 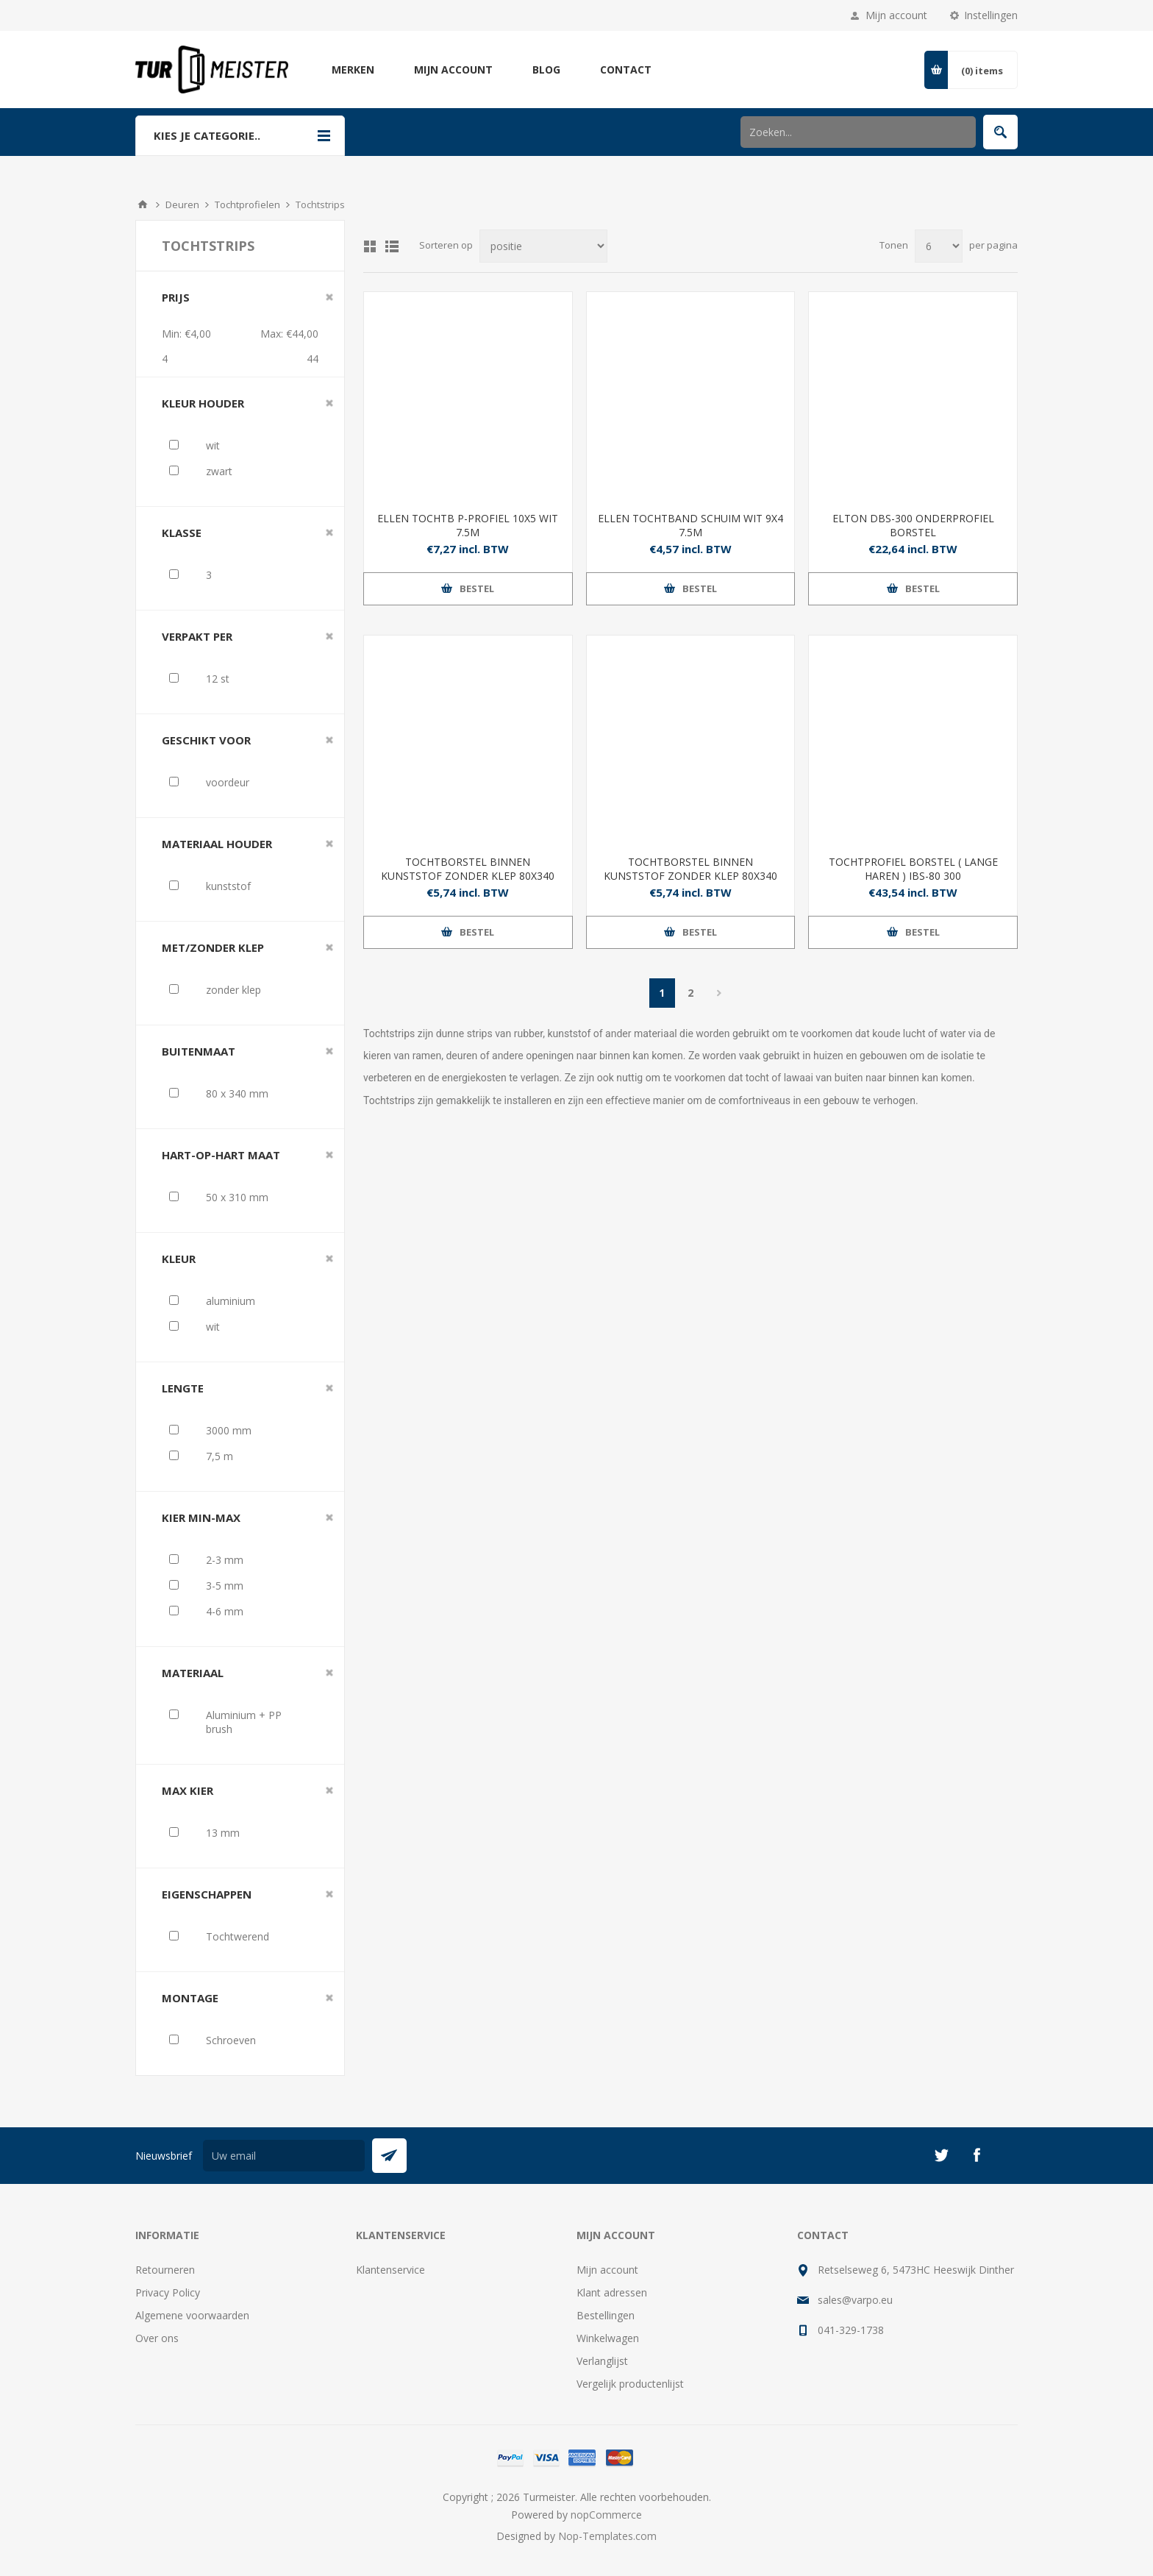 I want to click on Mijn account, so click(x=896, y=15).